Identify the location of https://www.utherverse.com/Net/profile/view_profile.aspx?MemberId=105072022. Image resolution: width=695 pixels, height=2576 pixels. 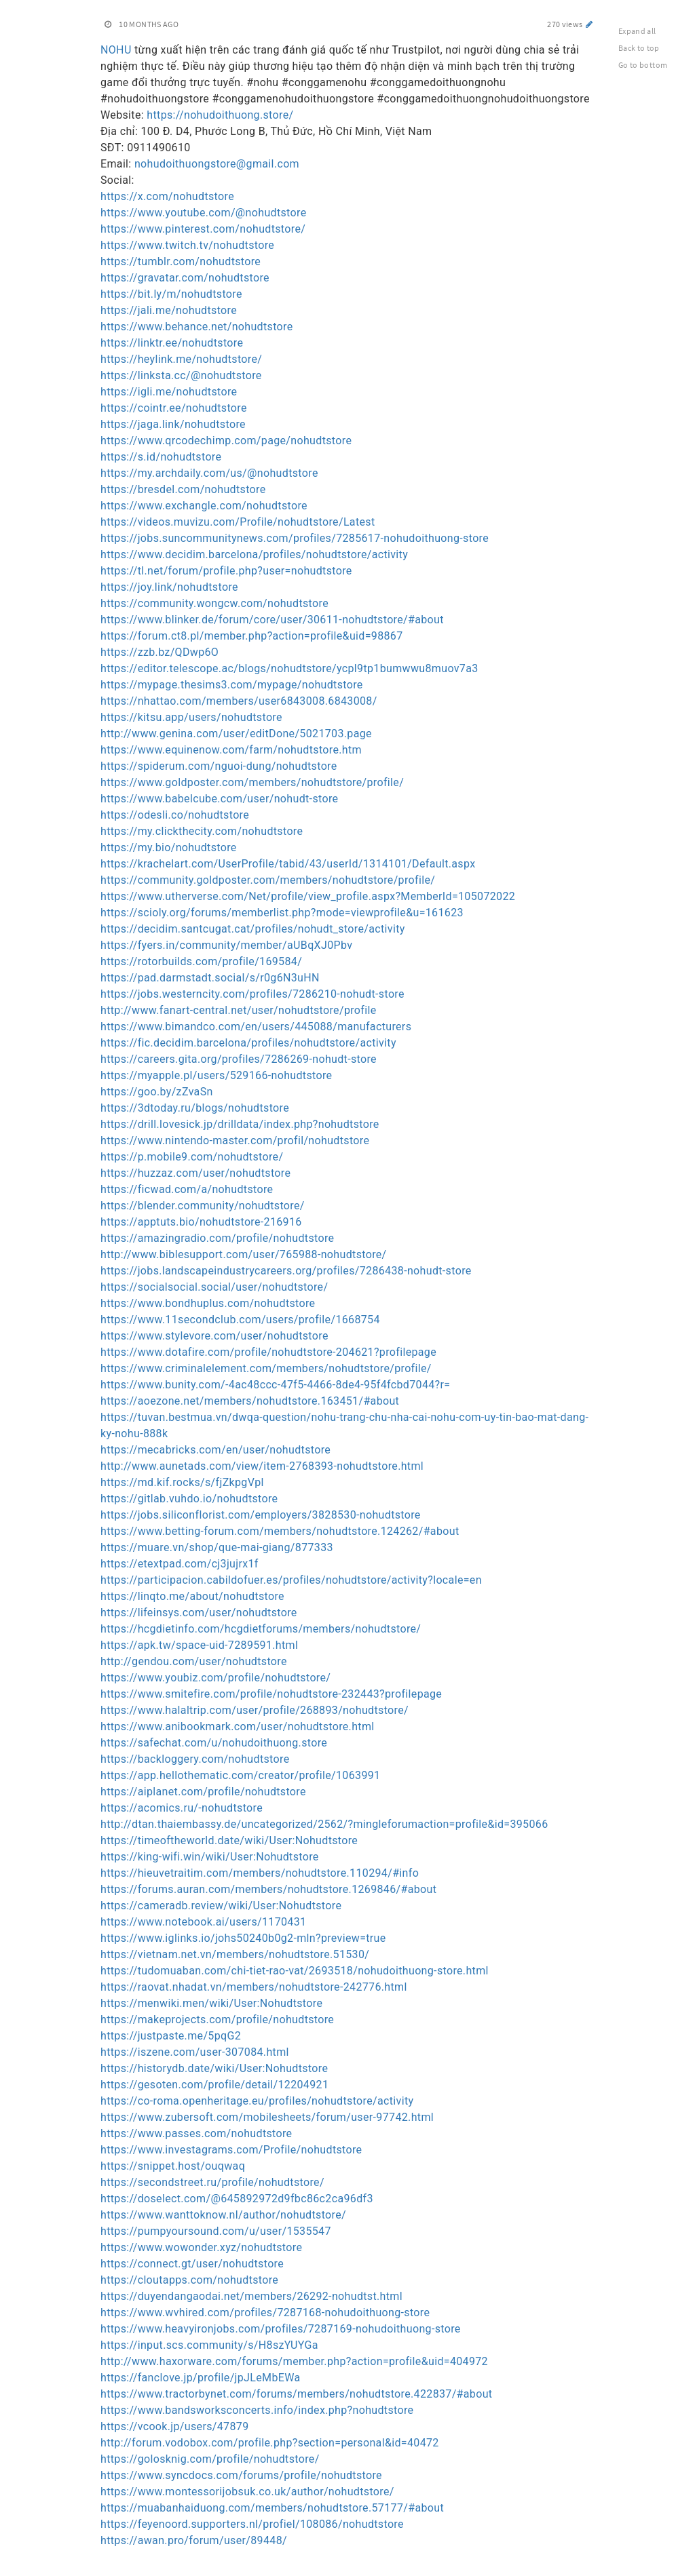
(307, 896).